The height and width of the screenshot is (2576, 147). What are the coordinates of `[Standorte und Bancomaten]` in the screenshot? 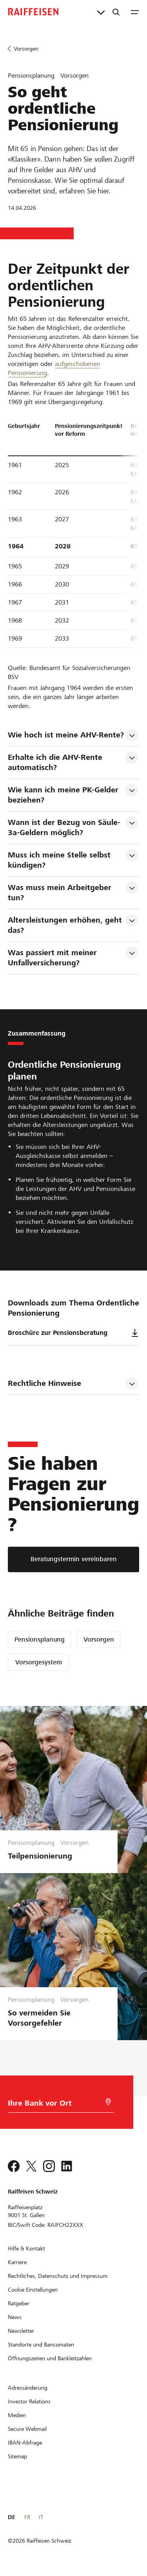 It's located at (41, 2344).